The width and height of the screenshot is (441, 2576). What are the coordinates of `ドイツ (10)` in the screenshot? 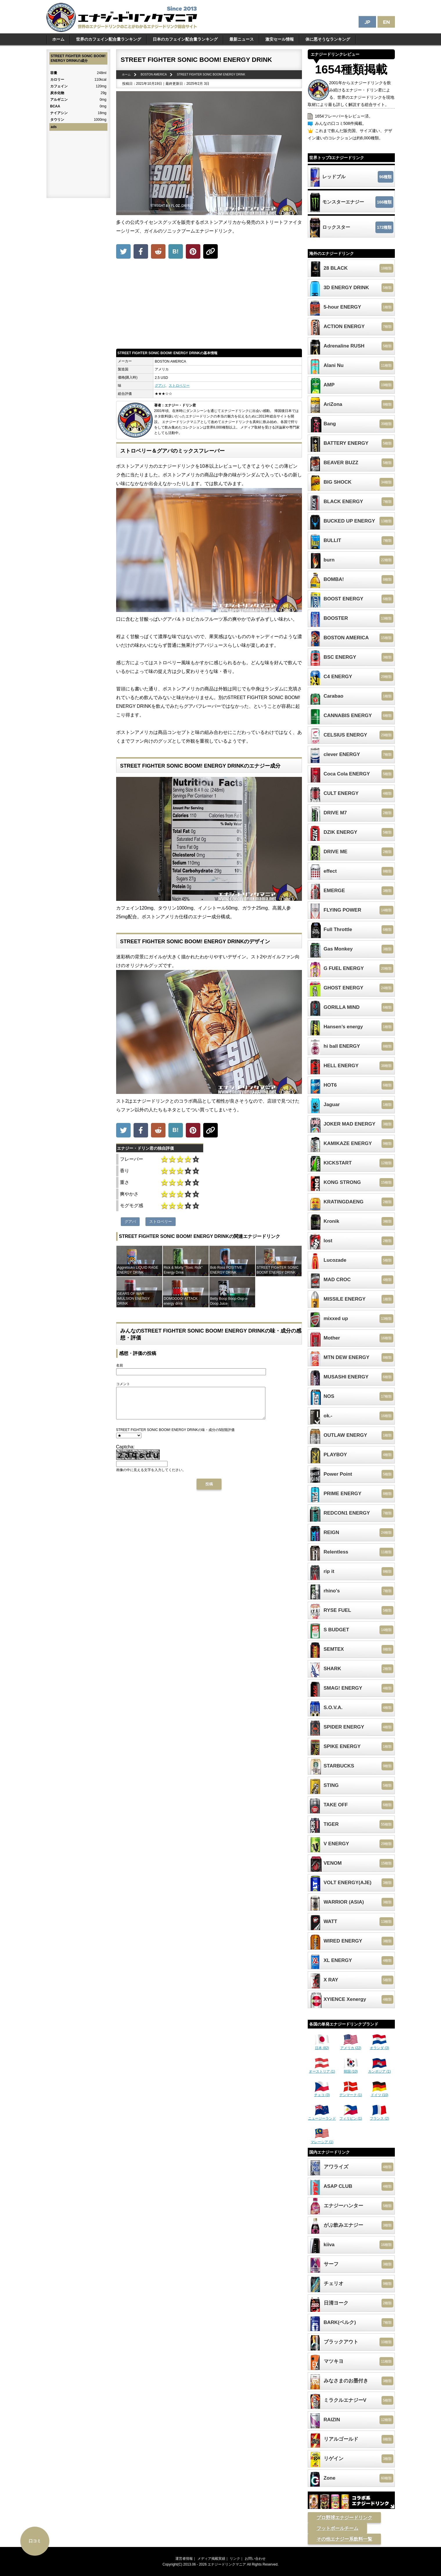 It's located at (379, 2093).